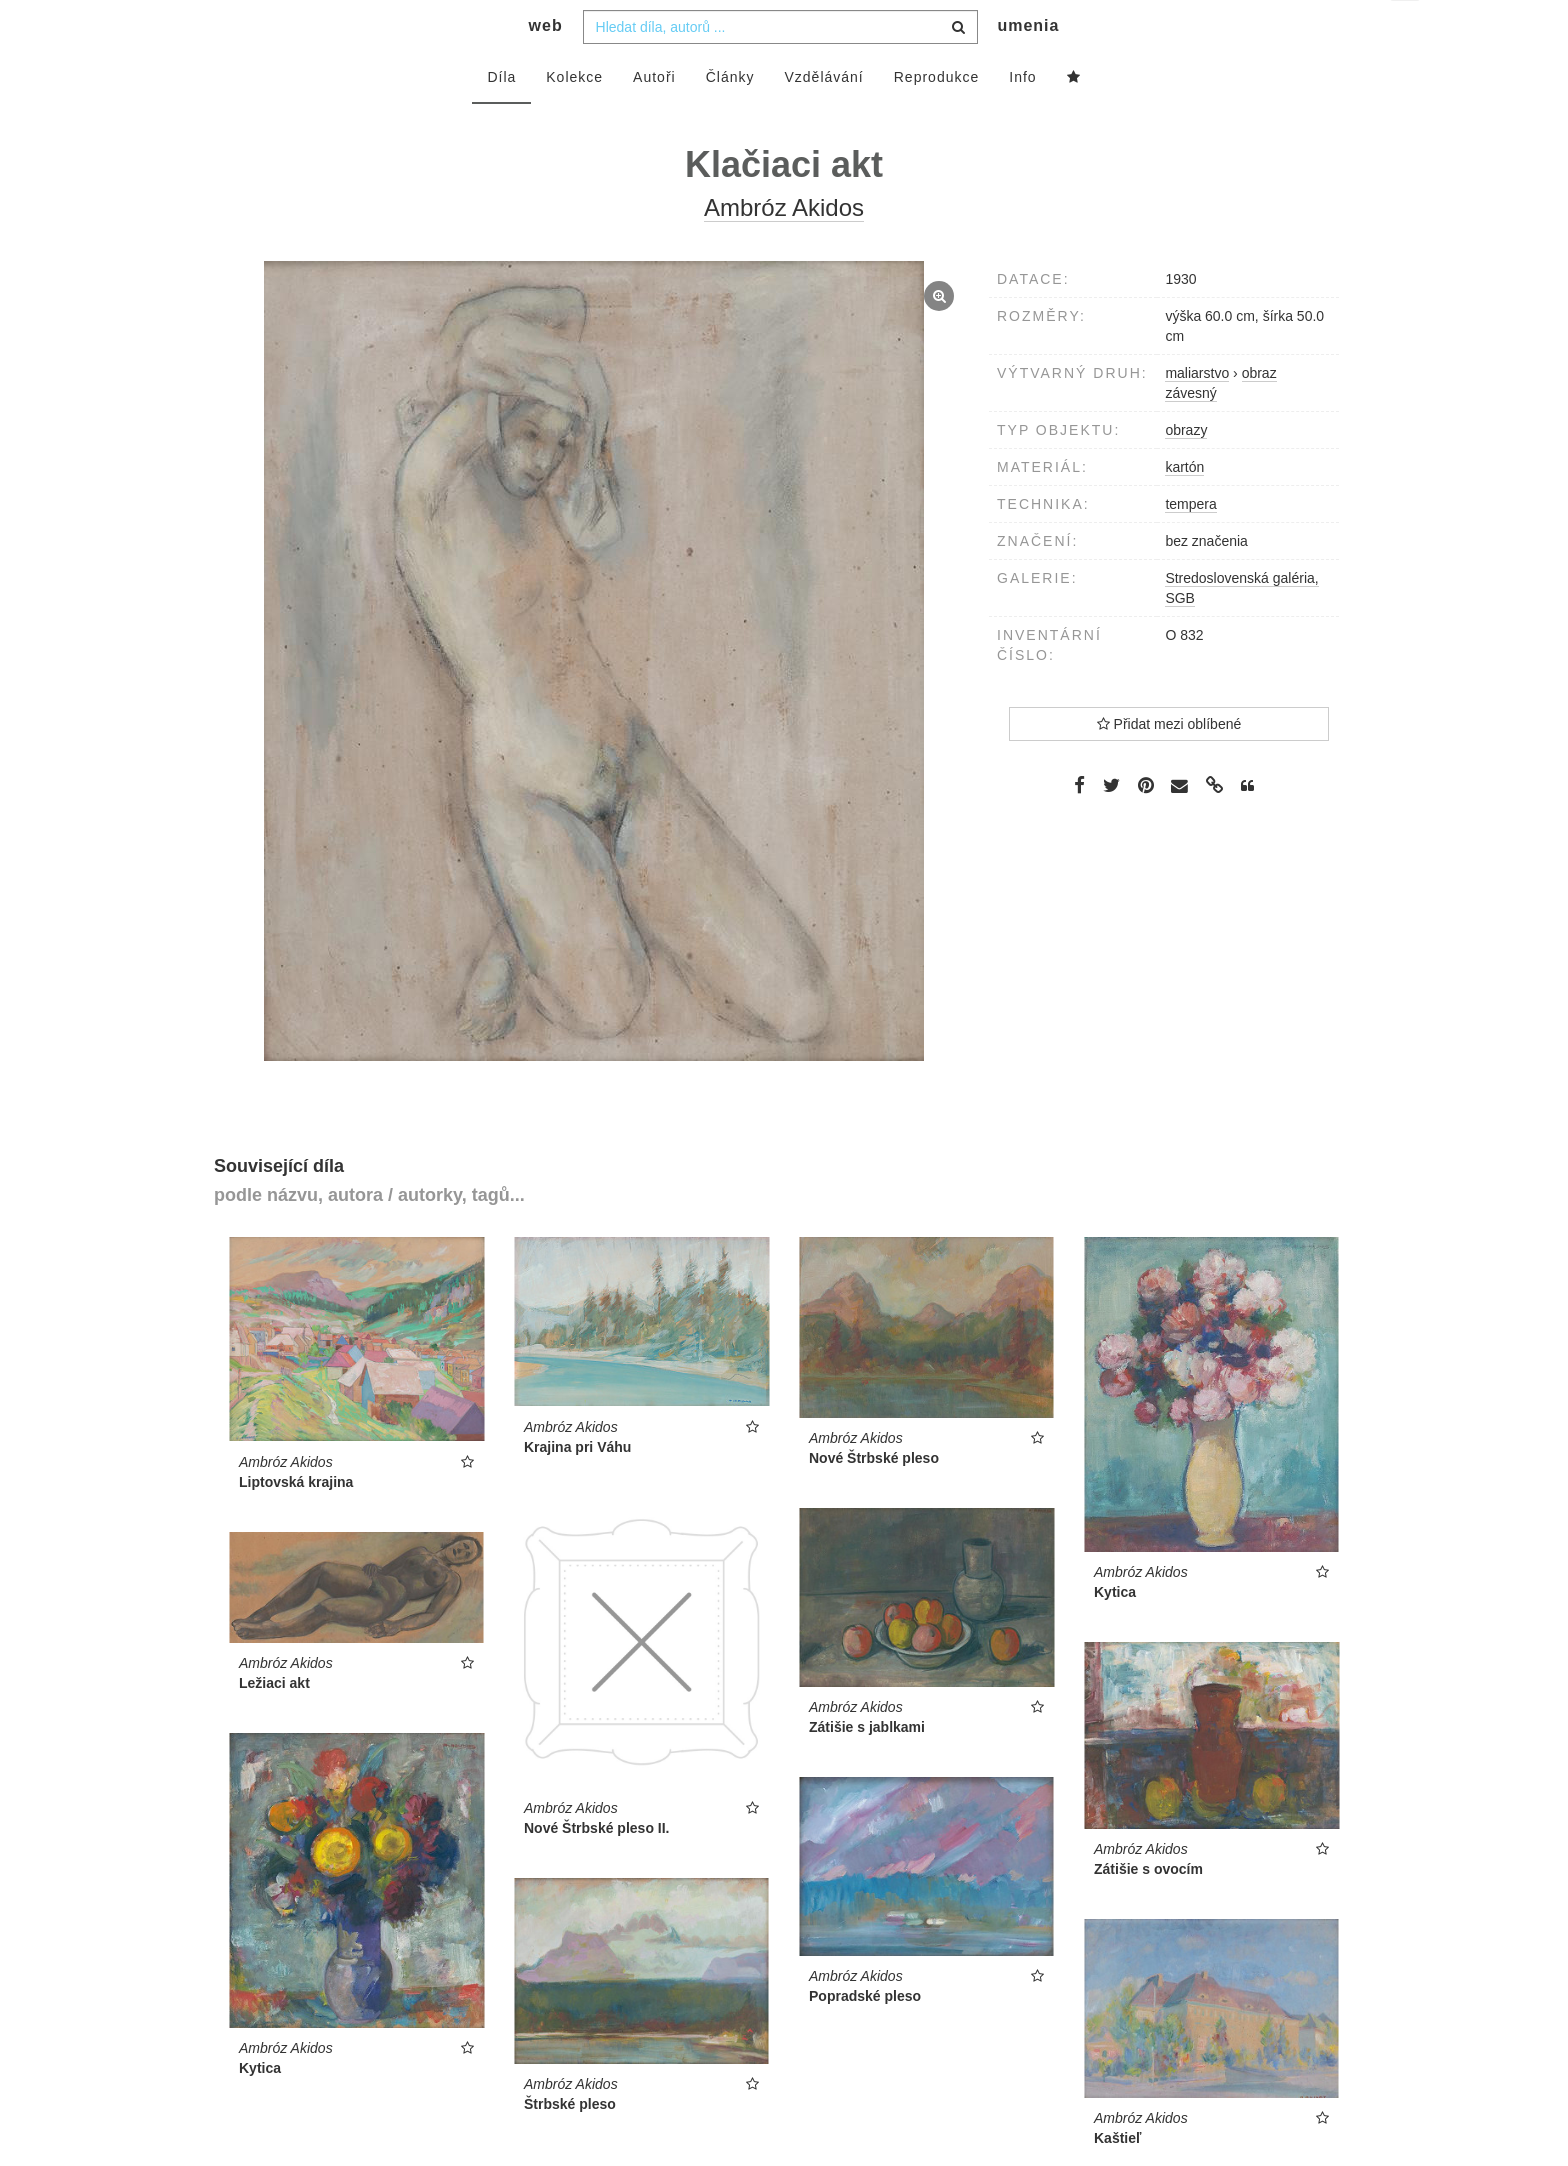  I want to click on tempera, so click(1190, 544).